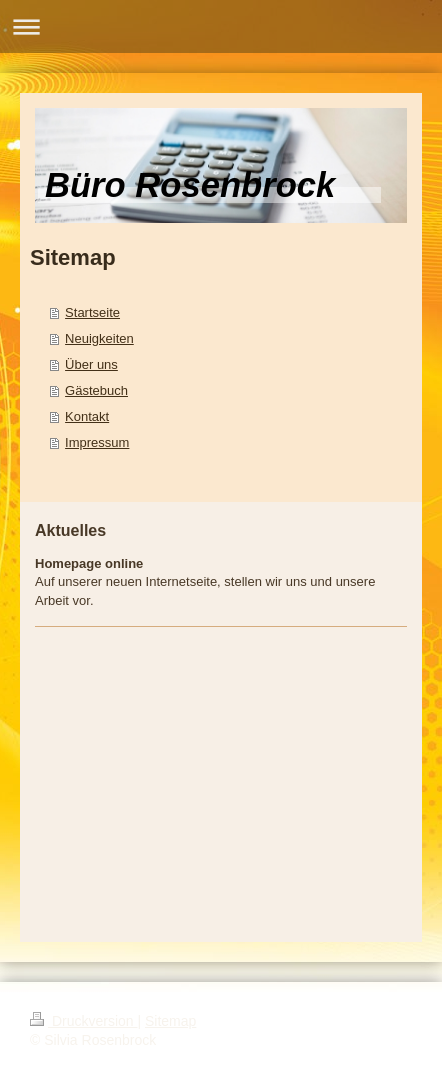 This screenshot has width=442, height=1081. What do you see at coordinates (99, 338) in the screenshot?
I see `Neuigkeiten` at bounding box center [99, 338].